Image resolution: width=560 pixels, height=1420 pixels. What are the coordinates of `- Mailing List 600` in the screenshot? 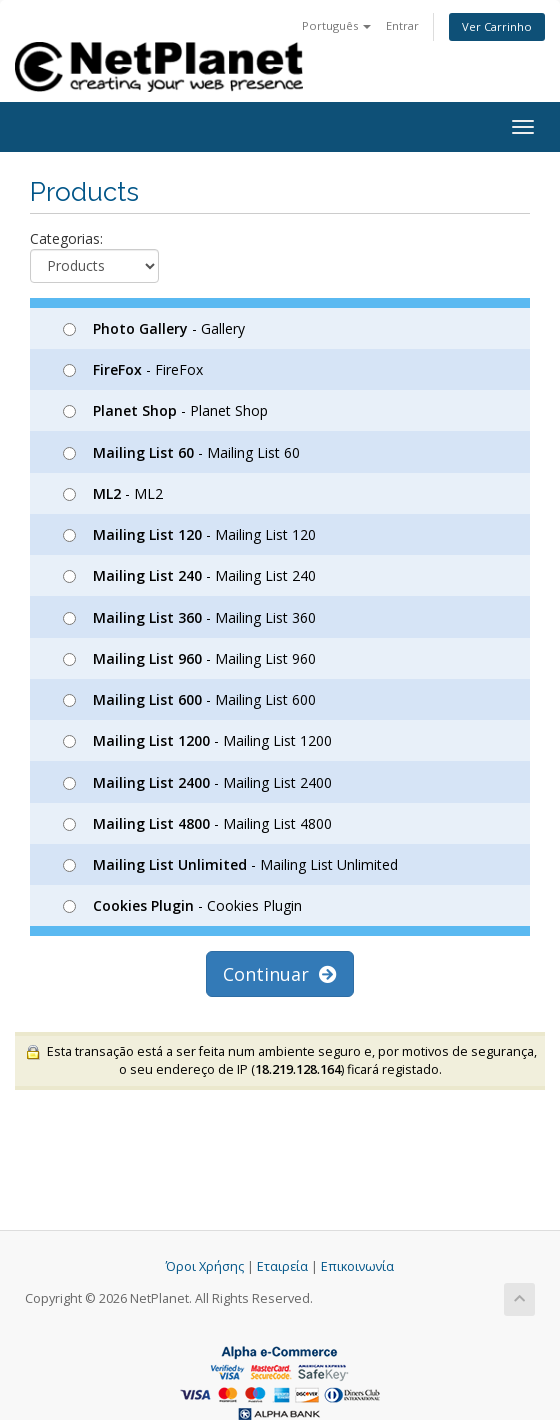 It's located at (189, 699).